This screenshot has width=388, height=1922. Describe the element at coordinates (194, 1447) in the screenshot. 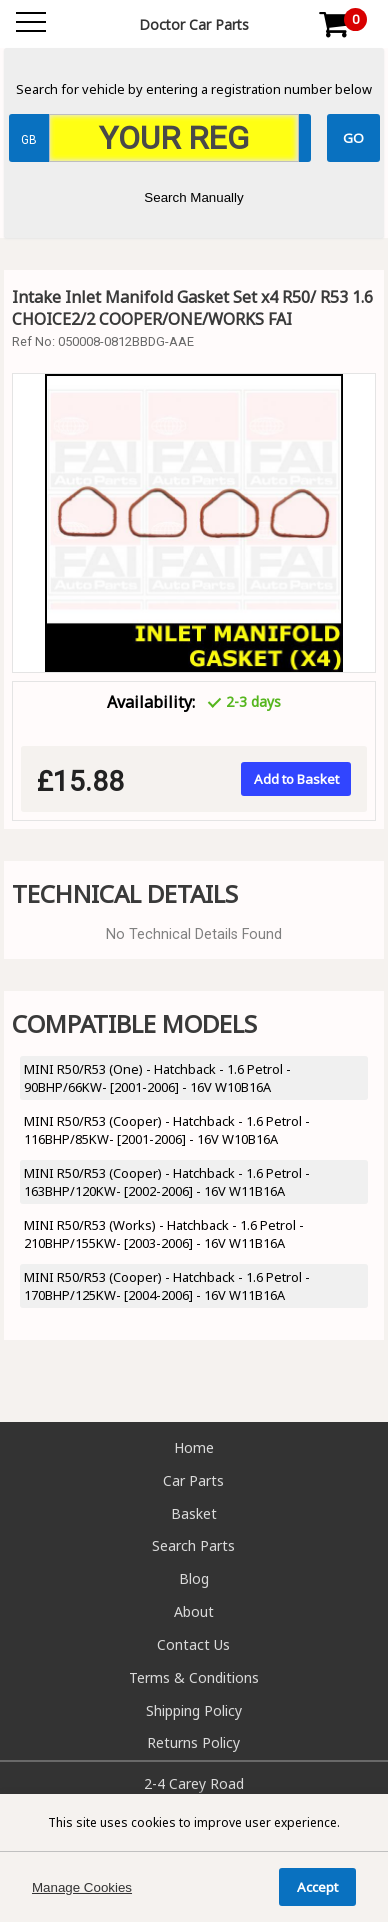

I see `Home` at that location.